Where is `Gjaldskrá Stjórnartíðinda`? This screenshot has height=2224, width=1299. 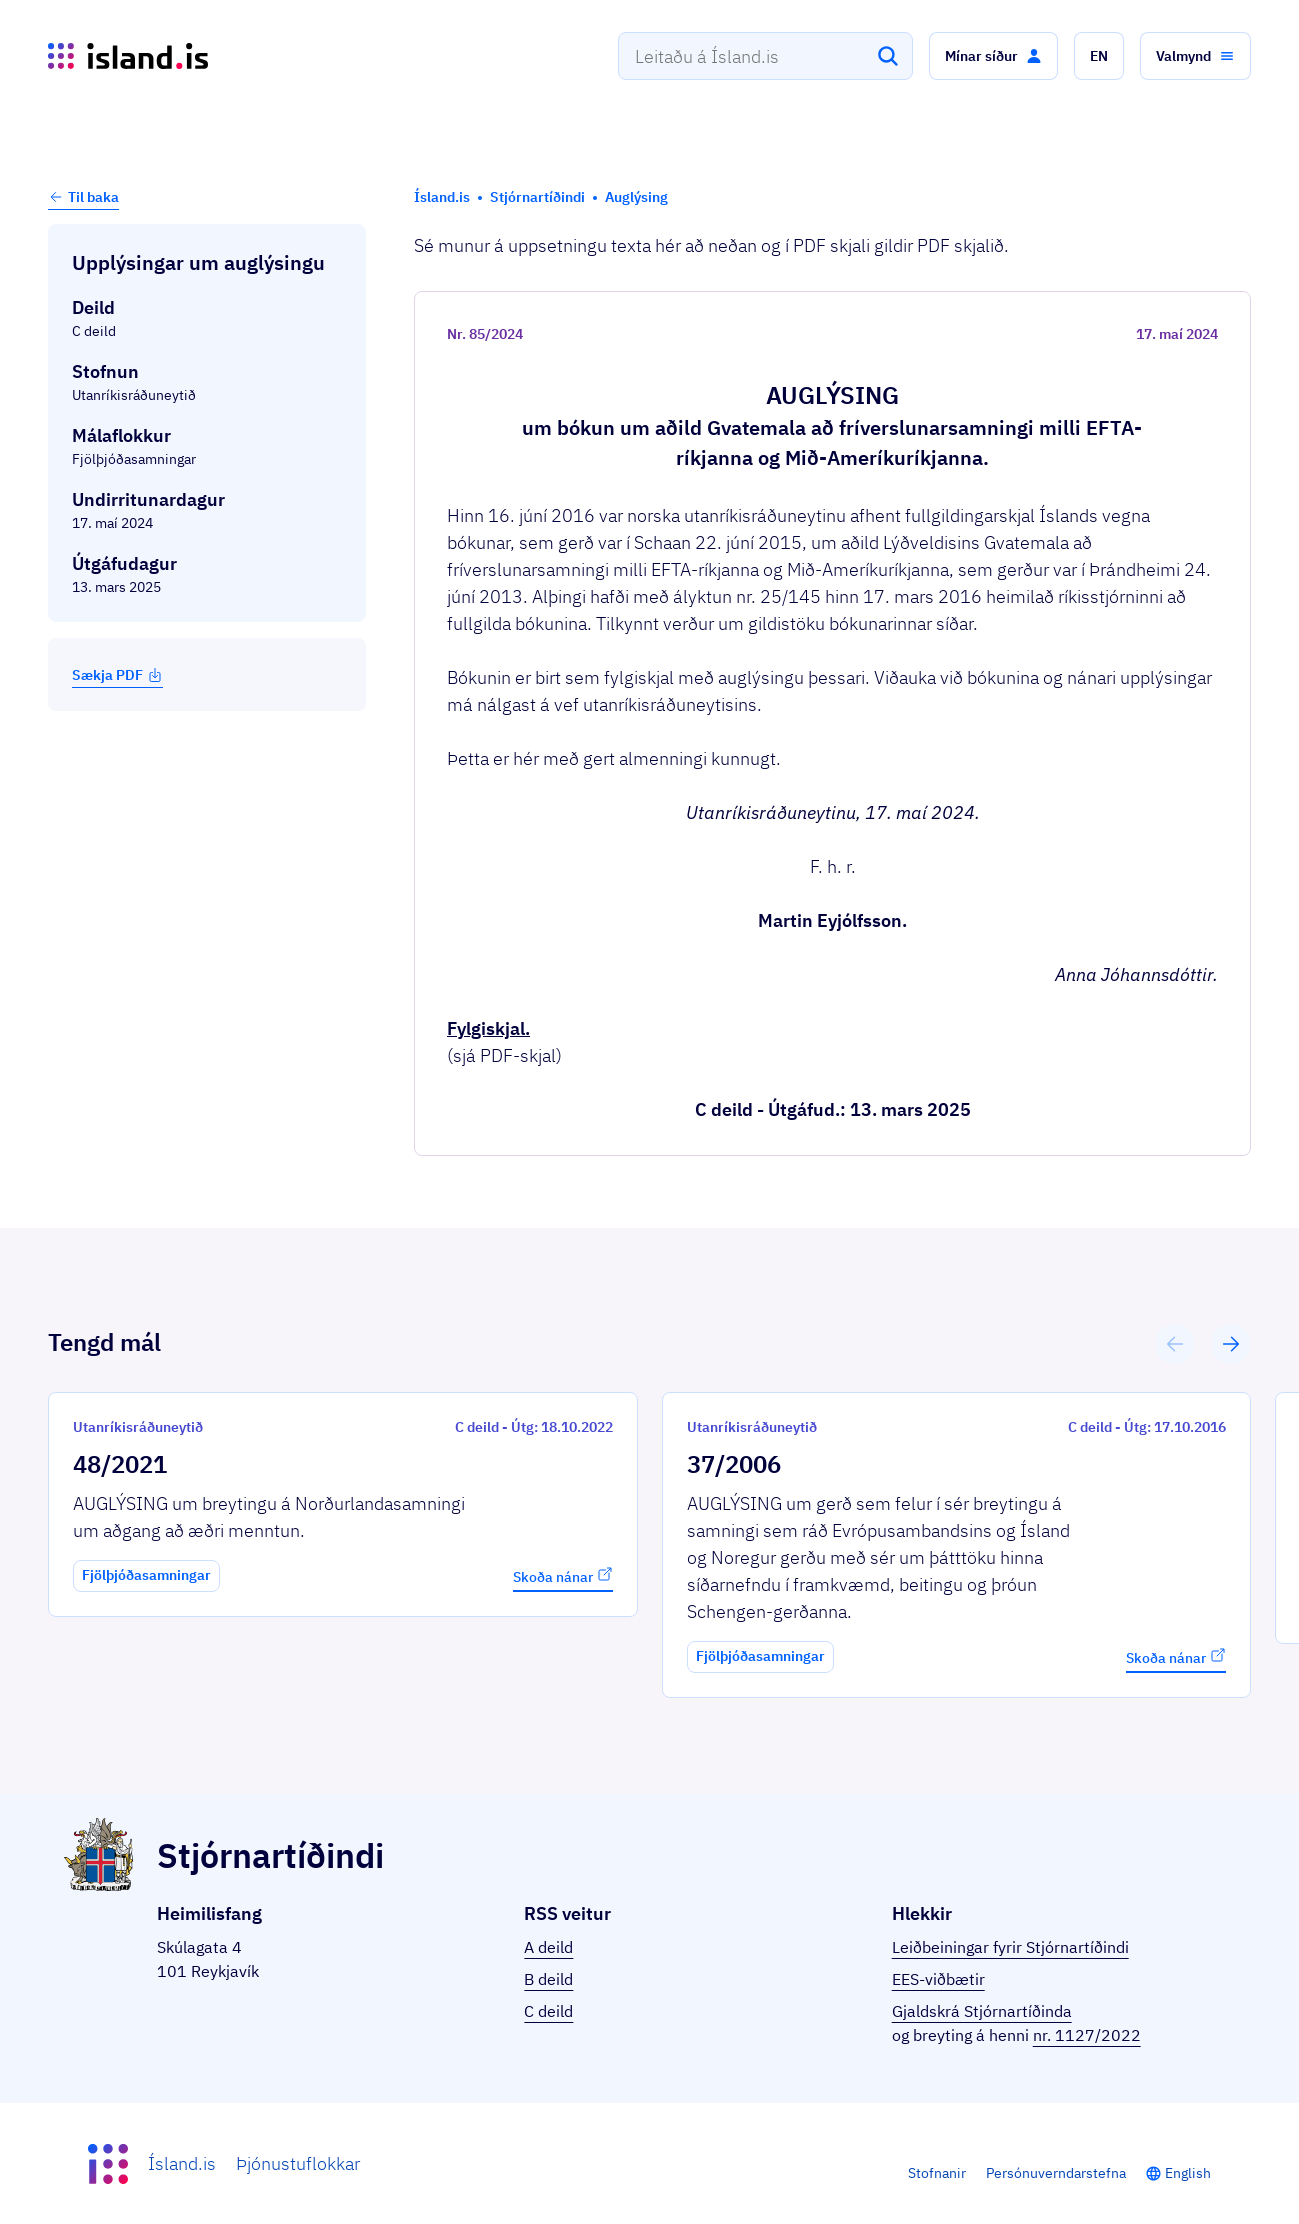 Gjaldskrá Stjórnartíðinda is located at coordinates (982, 2011).